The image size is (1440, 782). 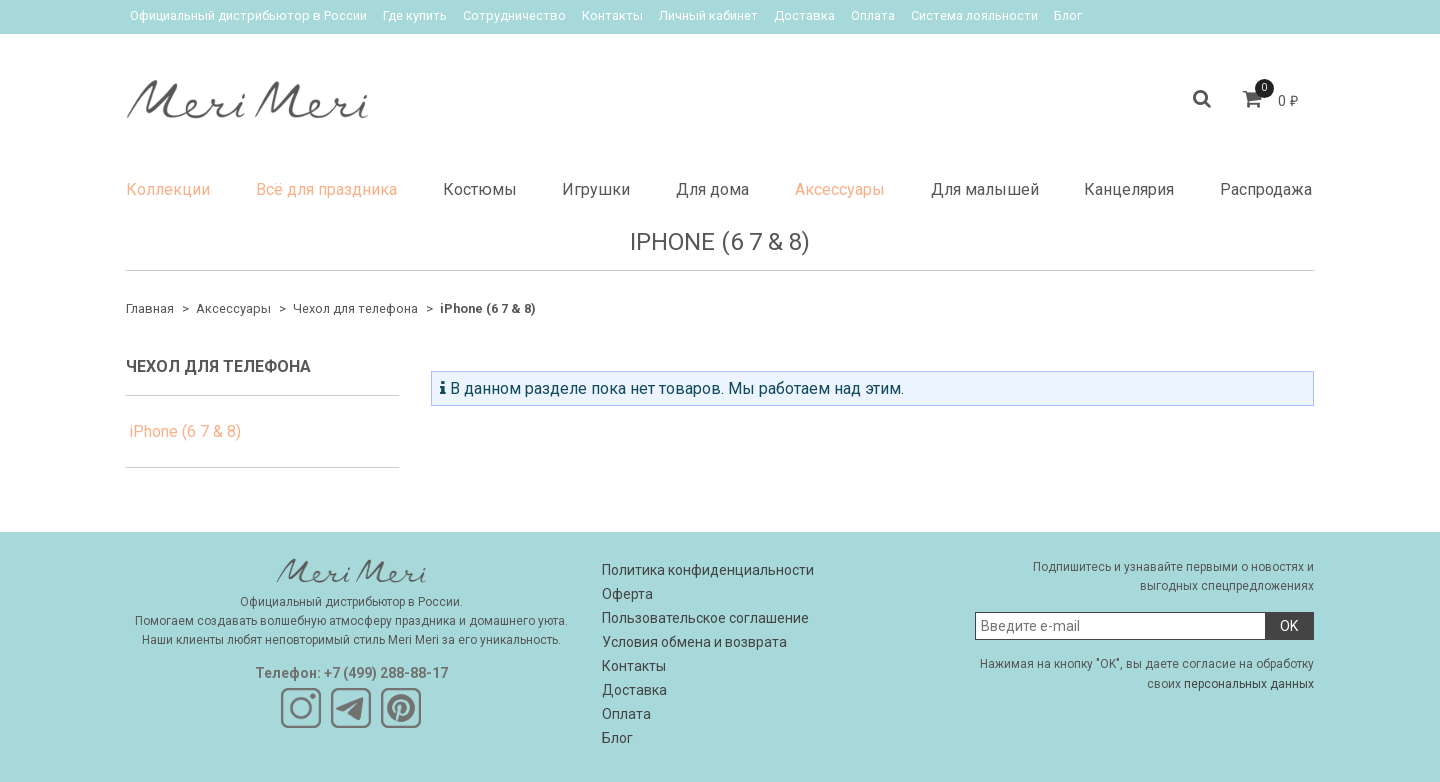 What do you see at coordinates (974, 15) in the screenshot?
I see `Система лояльности` at bounding box center [974, 15].